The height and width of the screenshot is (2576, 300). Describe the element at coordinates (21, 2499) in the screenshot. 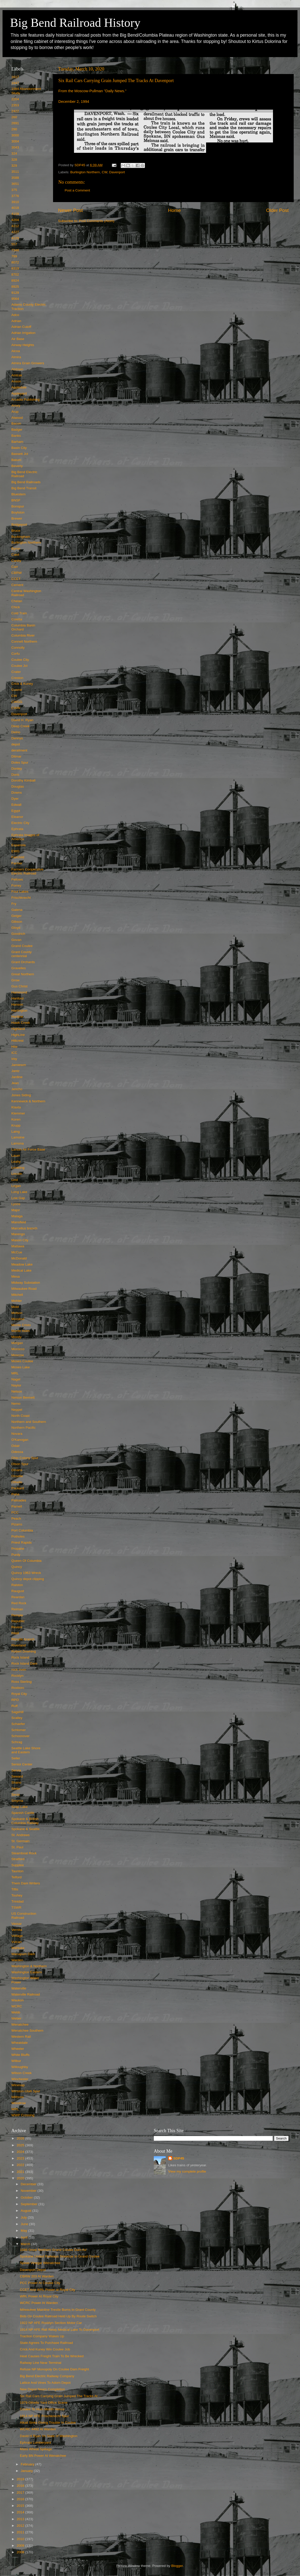

I see `2016` at that location.